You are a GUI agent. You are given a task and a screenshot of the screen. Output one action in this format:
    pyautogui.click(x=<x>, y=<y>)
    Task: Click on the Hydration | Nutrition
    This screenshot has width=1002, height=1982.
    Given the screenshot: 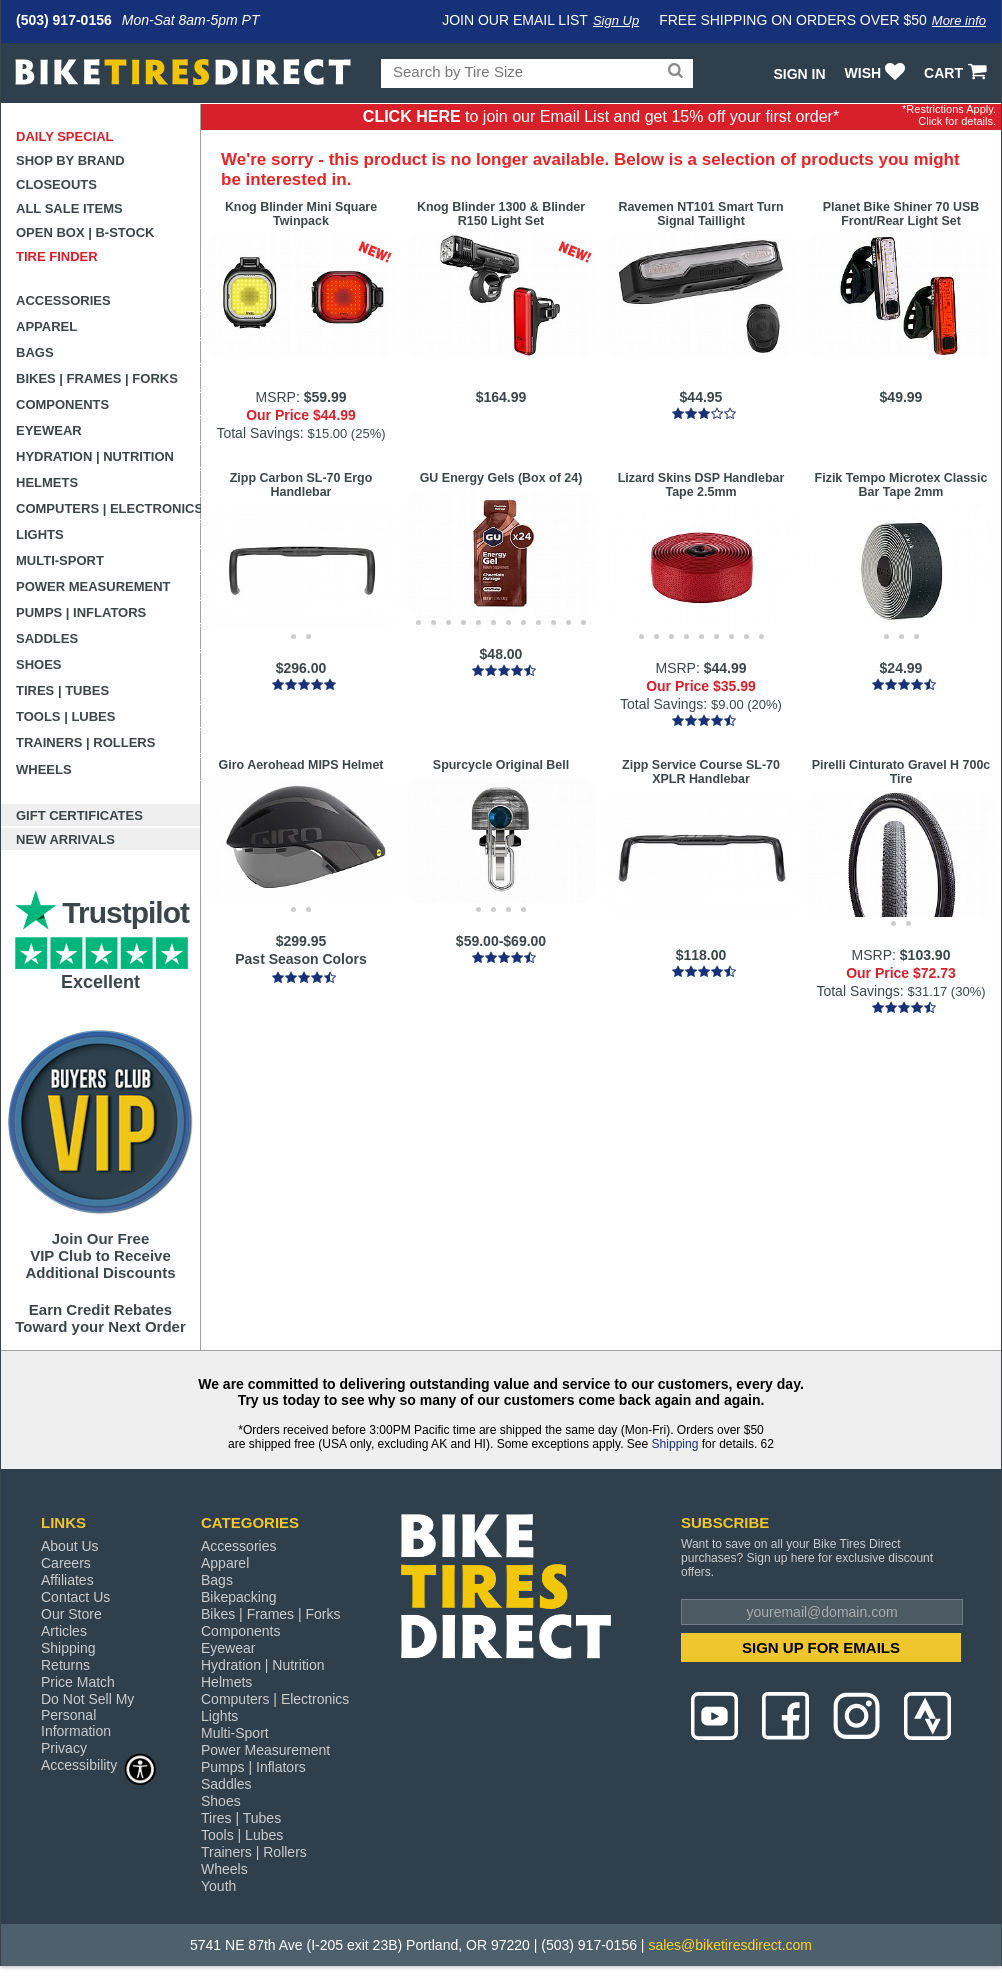 What is the action you would take?
    pyautogui.click(x=95, y=456)
    